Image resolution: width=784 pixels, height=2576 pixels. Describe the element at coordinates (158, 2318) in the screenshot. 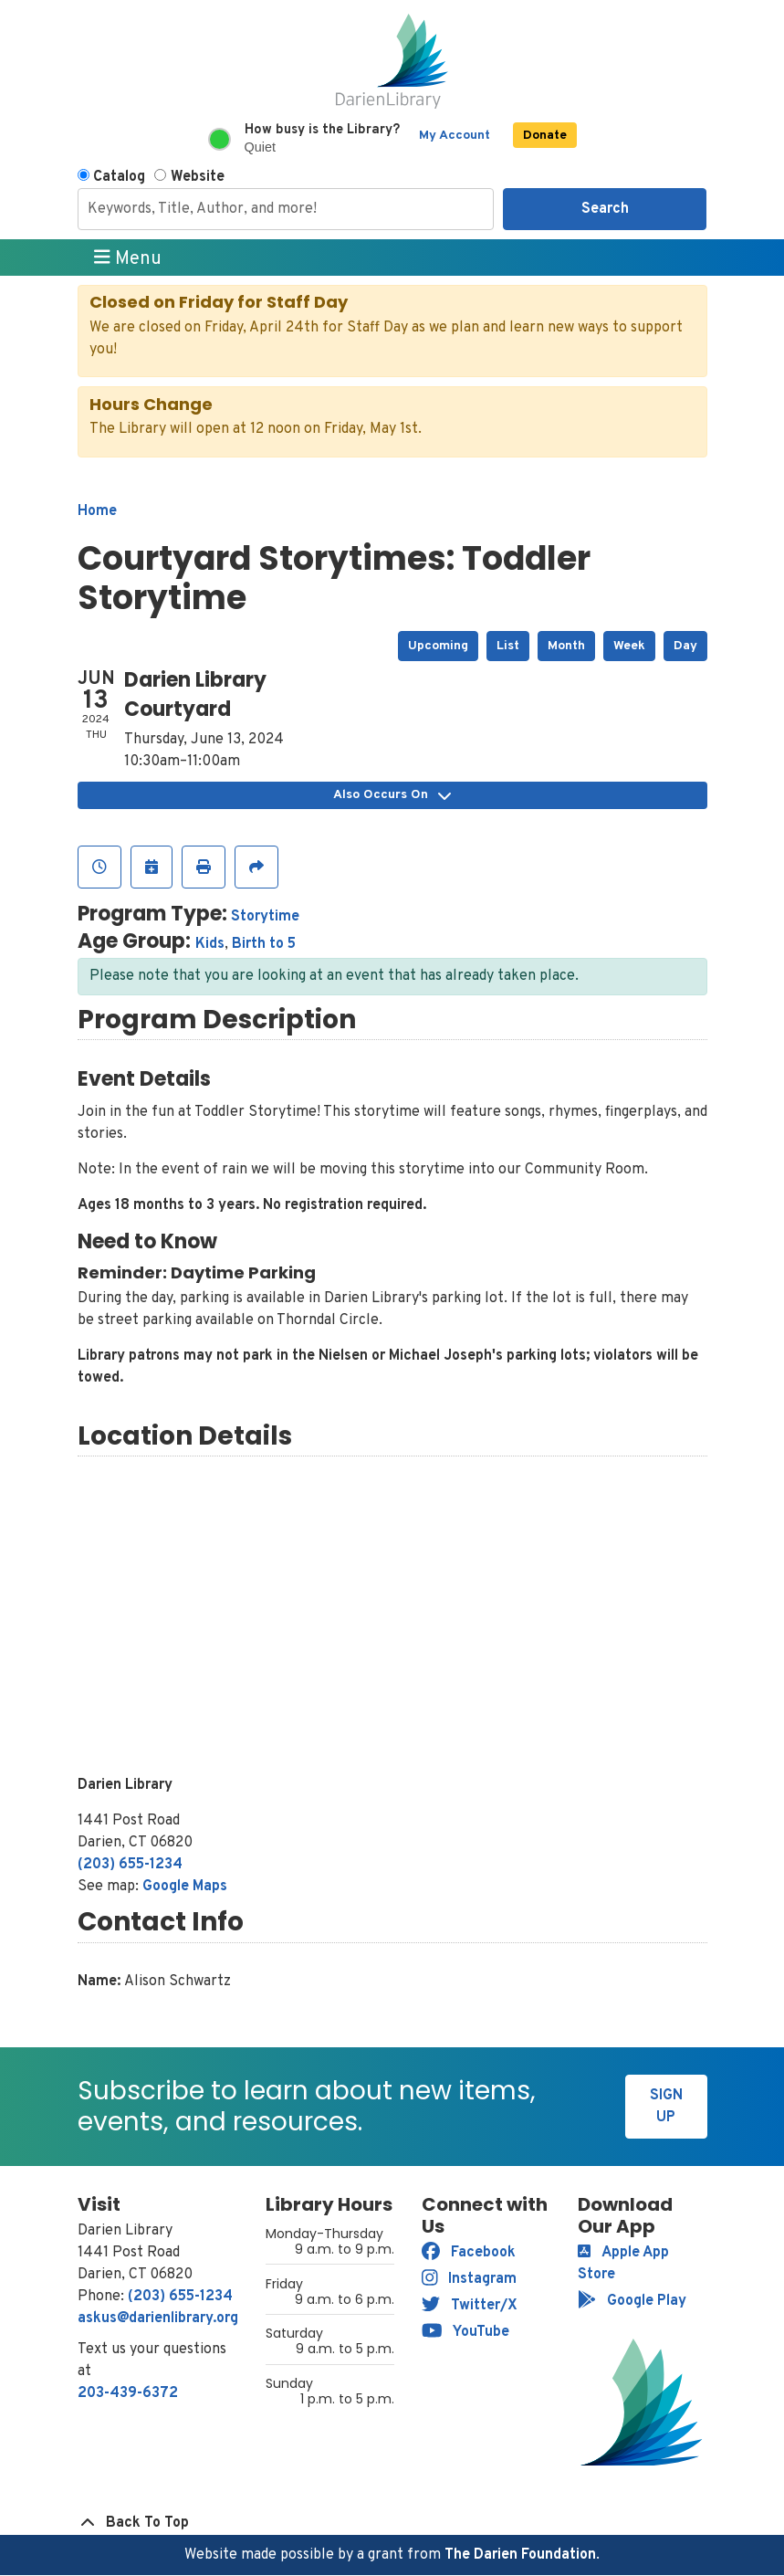

I see `askus@darienlibrary.org` at that location.